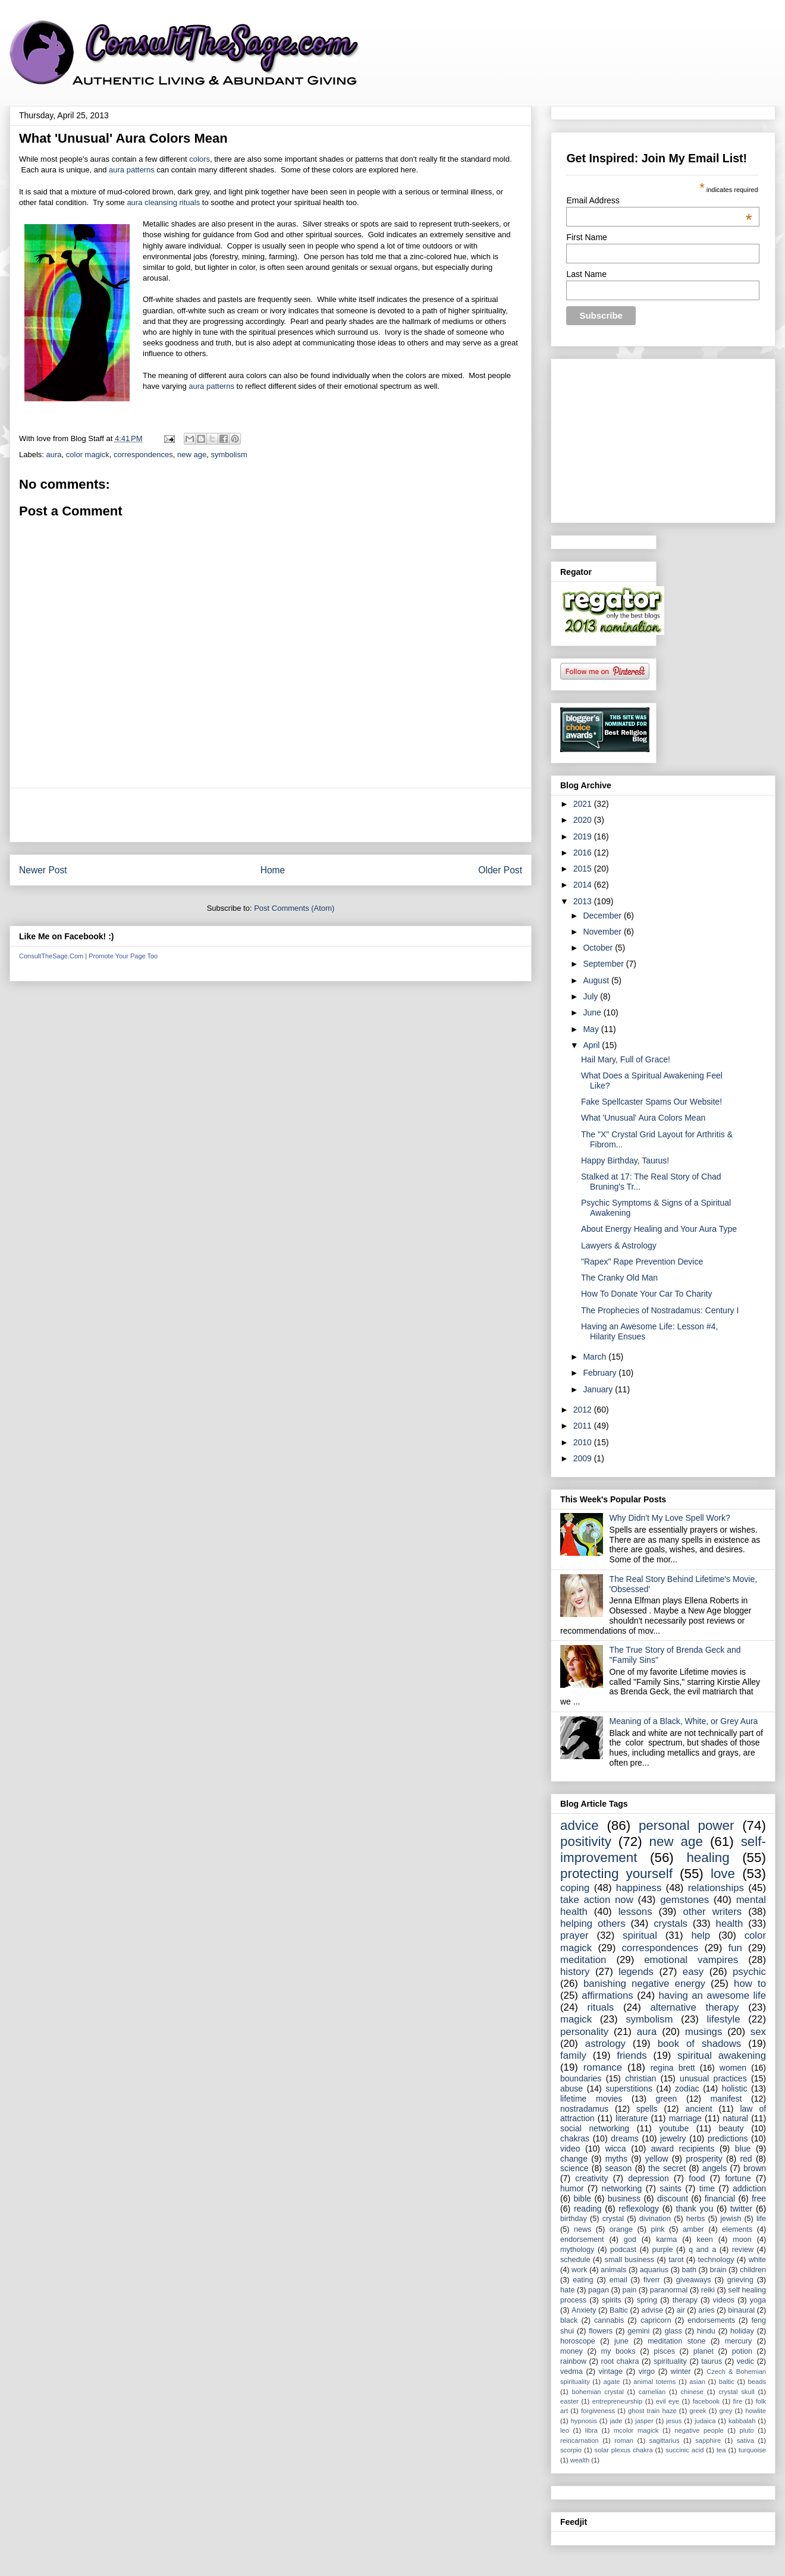 The image size is (785, 2576). Describe the element at coordinates (616, 1873) in the screenshot. I see `protecting yourself` at that location.